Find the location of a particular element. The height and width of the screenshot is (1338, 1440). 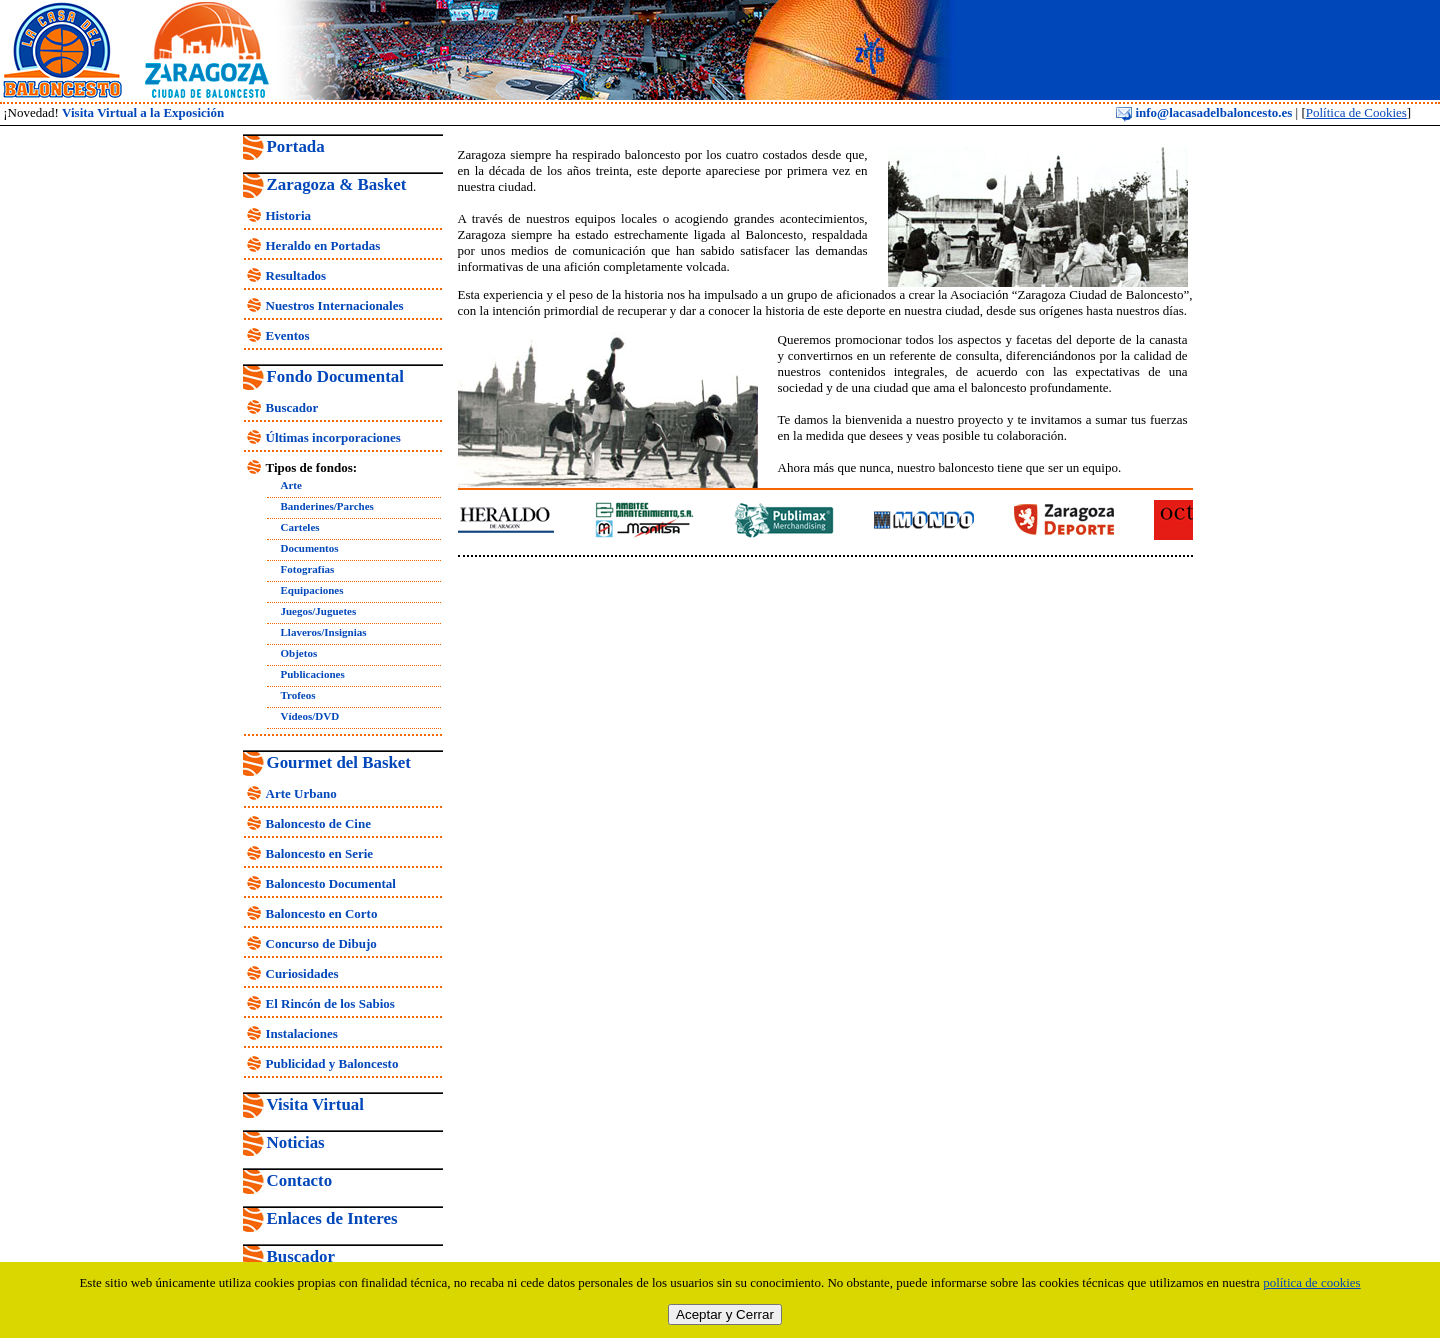

Política de Cookies is located at coordinates (1356, 112).